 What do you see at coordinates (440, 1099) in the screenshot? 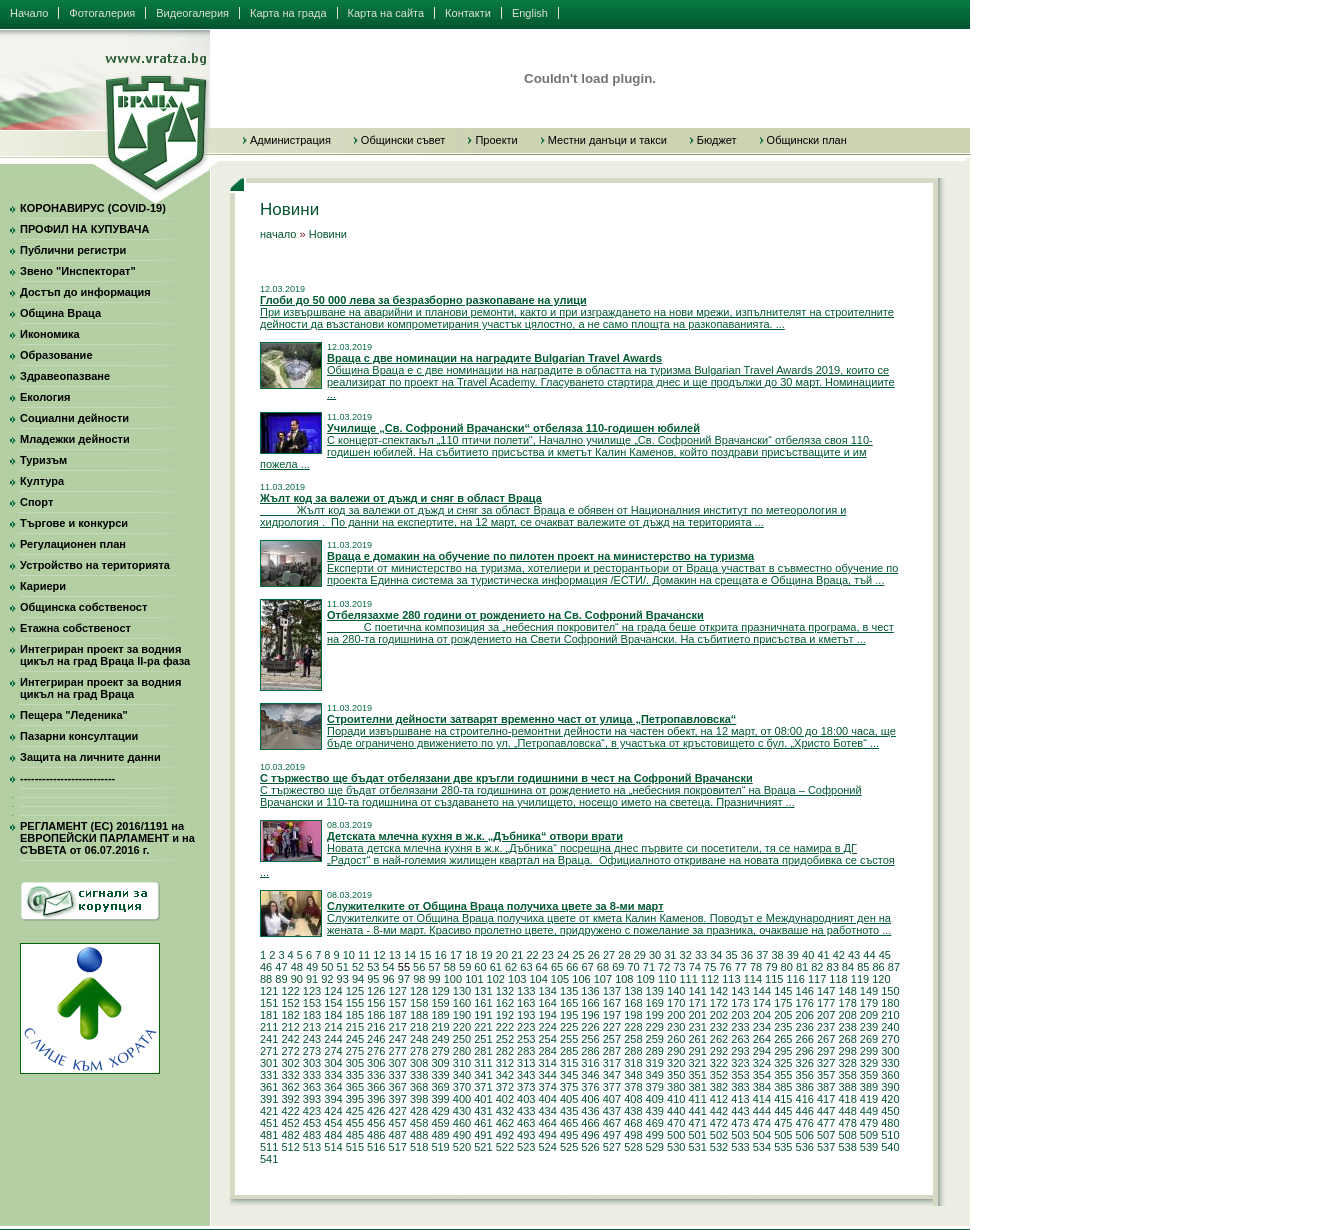
I see `399` at bounding box center [440, 1099].